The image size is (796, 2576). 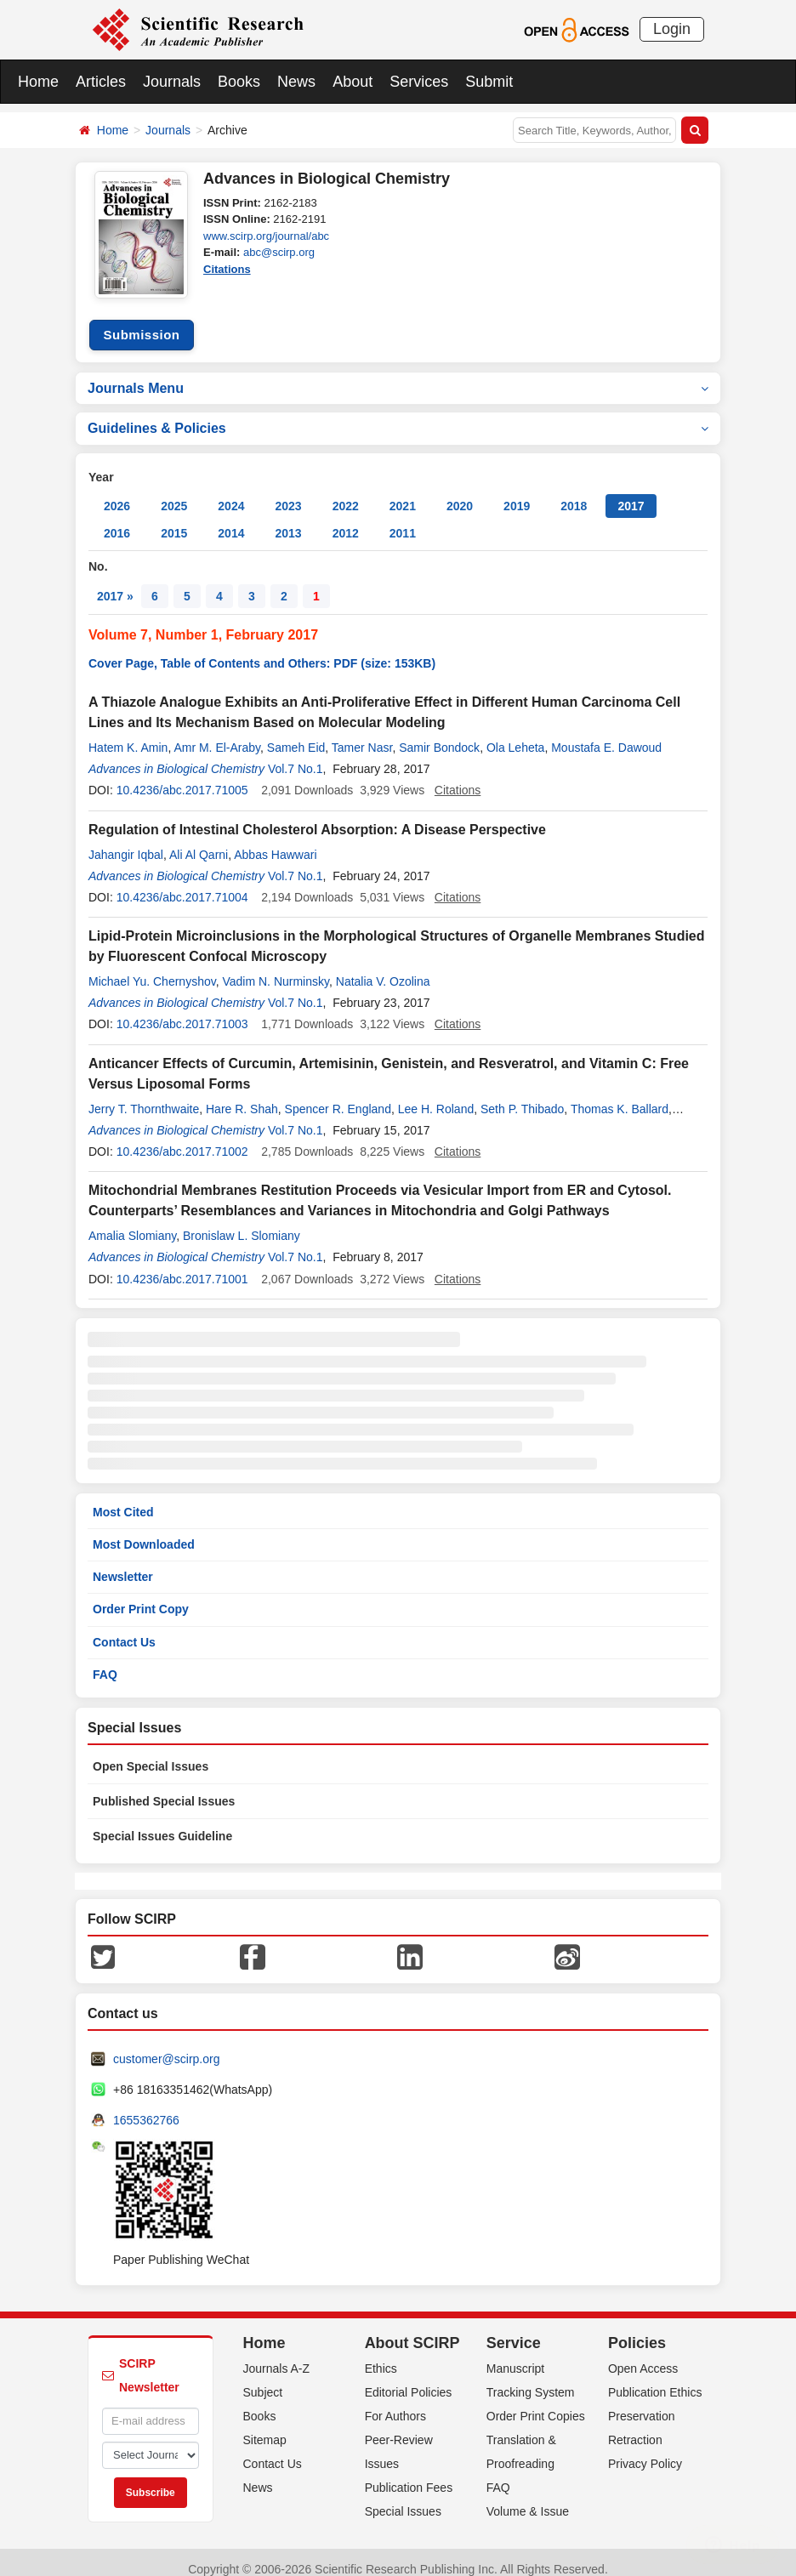 What do you see at coordinates (296, 81) in the screenshot?
I see `News` at bounding box center [296, 81].